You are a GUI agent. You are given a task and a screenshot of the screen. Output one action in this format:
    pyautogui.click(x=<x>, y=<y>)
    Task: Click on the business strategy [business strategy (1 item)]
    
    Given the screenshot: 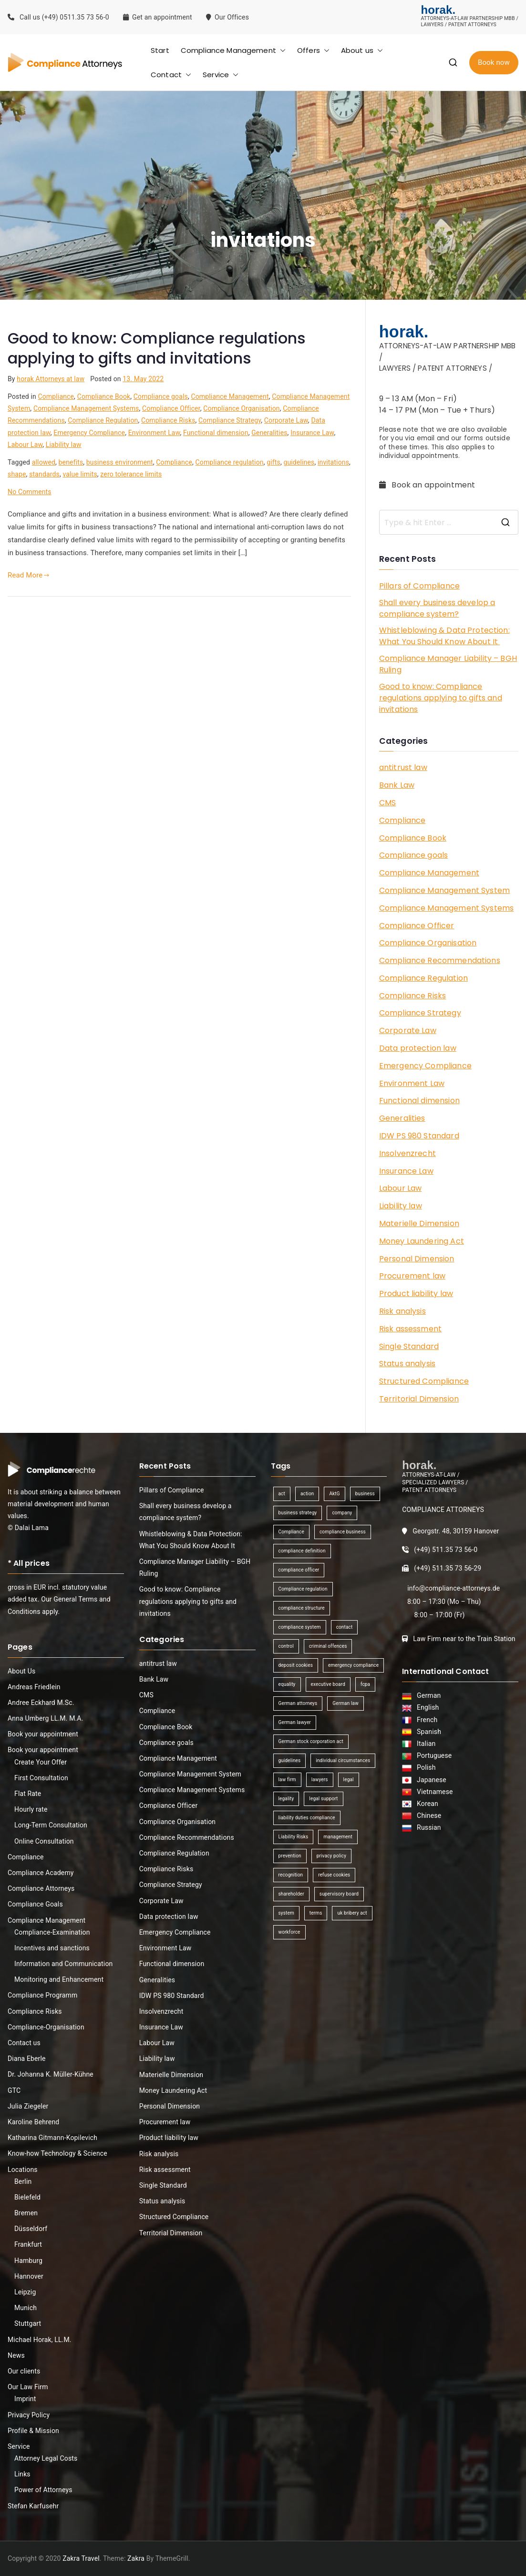 What is the action you would take?
    pyautogui.click(x=297, y=1512)
    